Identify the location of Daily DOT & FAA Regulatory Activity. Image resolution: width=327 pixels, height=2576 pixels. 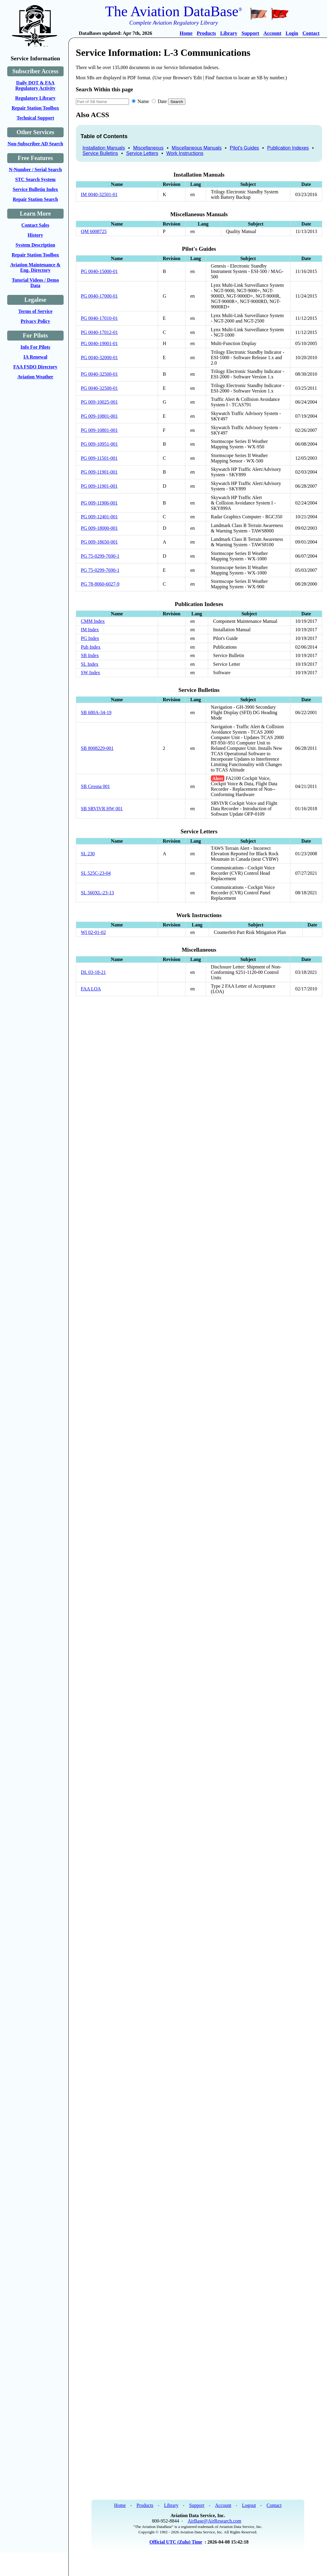
(35, 85).